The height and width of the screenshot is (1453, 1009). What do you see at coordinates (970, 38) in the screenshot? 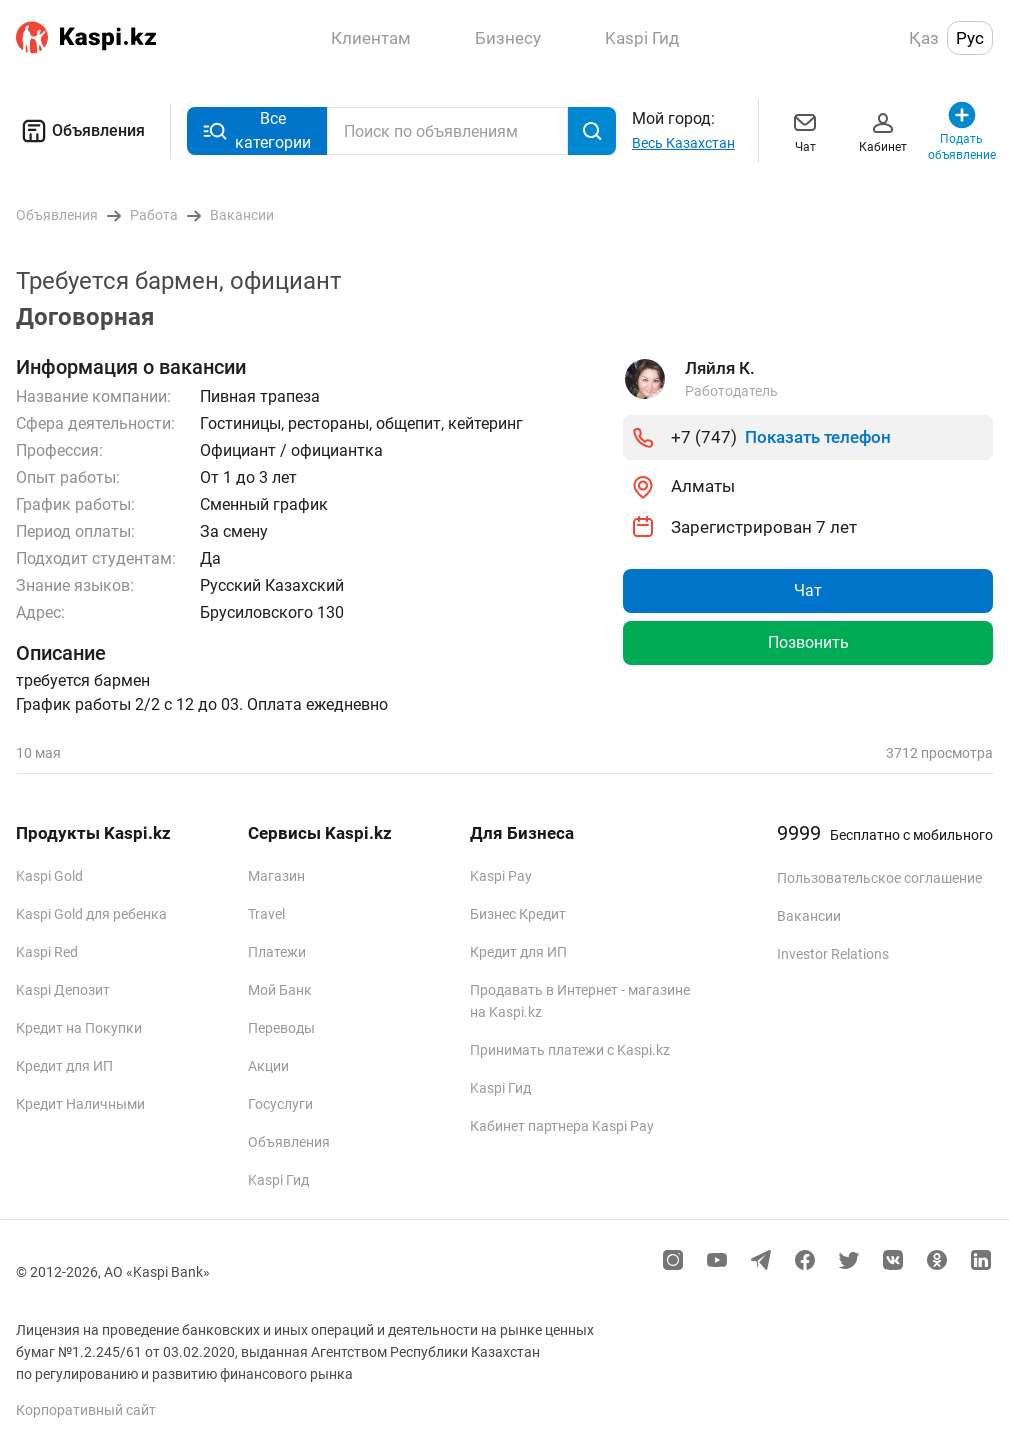
I see `Рус` at bounding box center [970, 38].